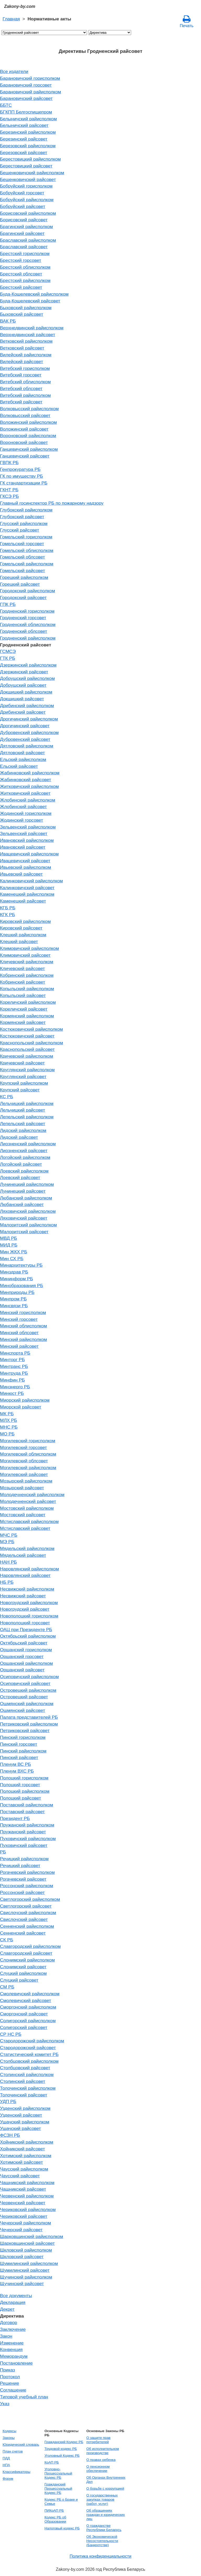  Describe the element at coordinates (21, 928) in the screenshot. I see `Кировский райсовет` at that location.